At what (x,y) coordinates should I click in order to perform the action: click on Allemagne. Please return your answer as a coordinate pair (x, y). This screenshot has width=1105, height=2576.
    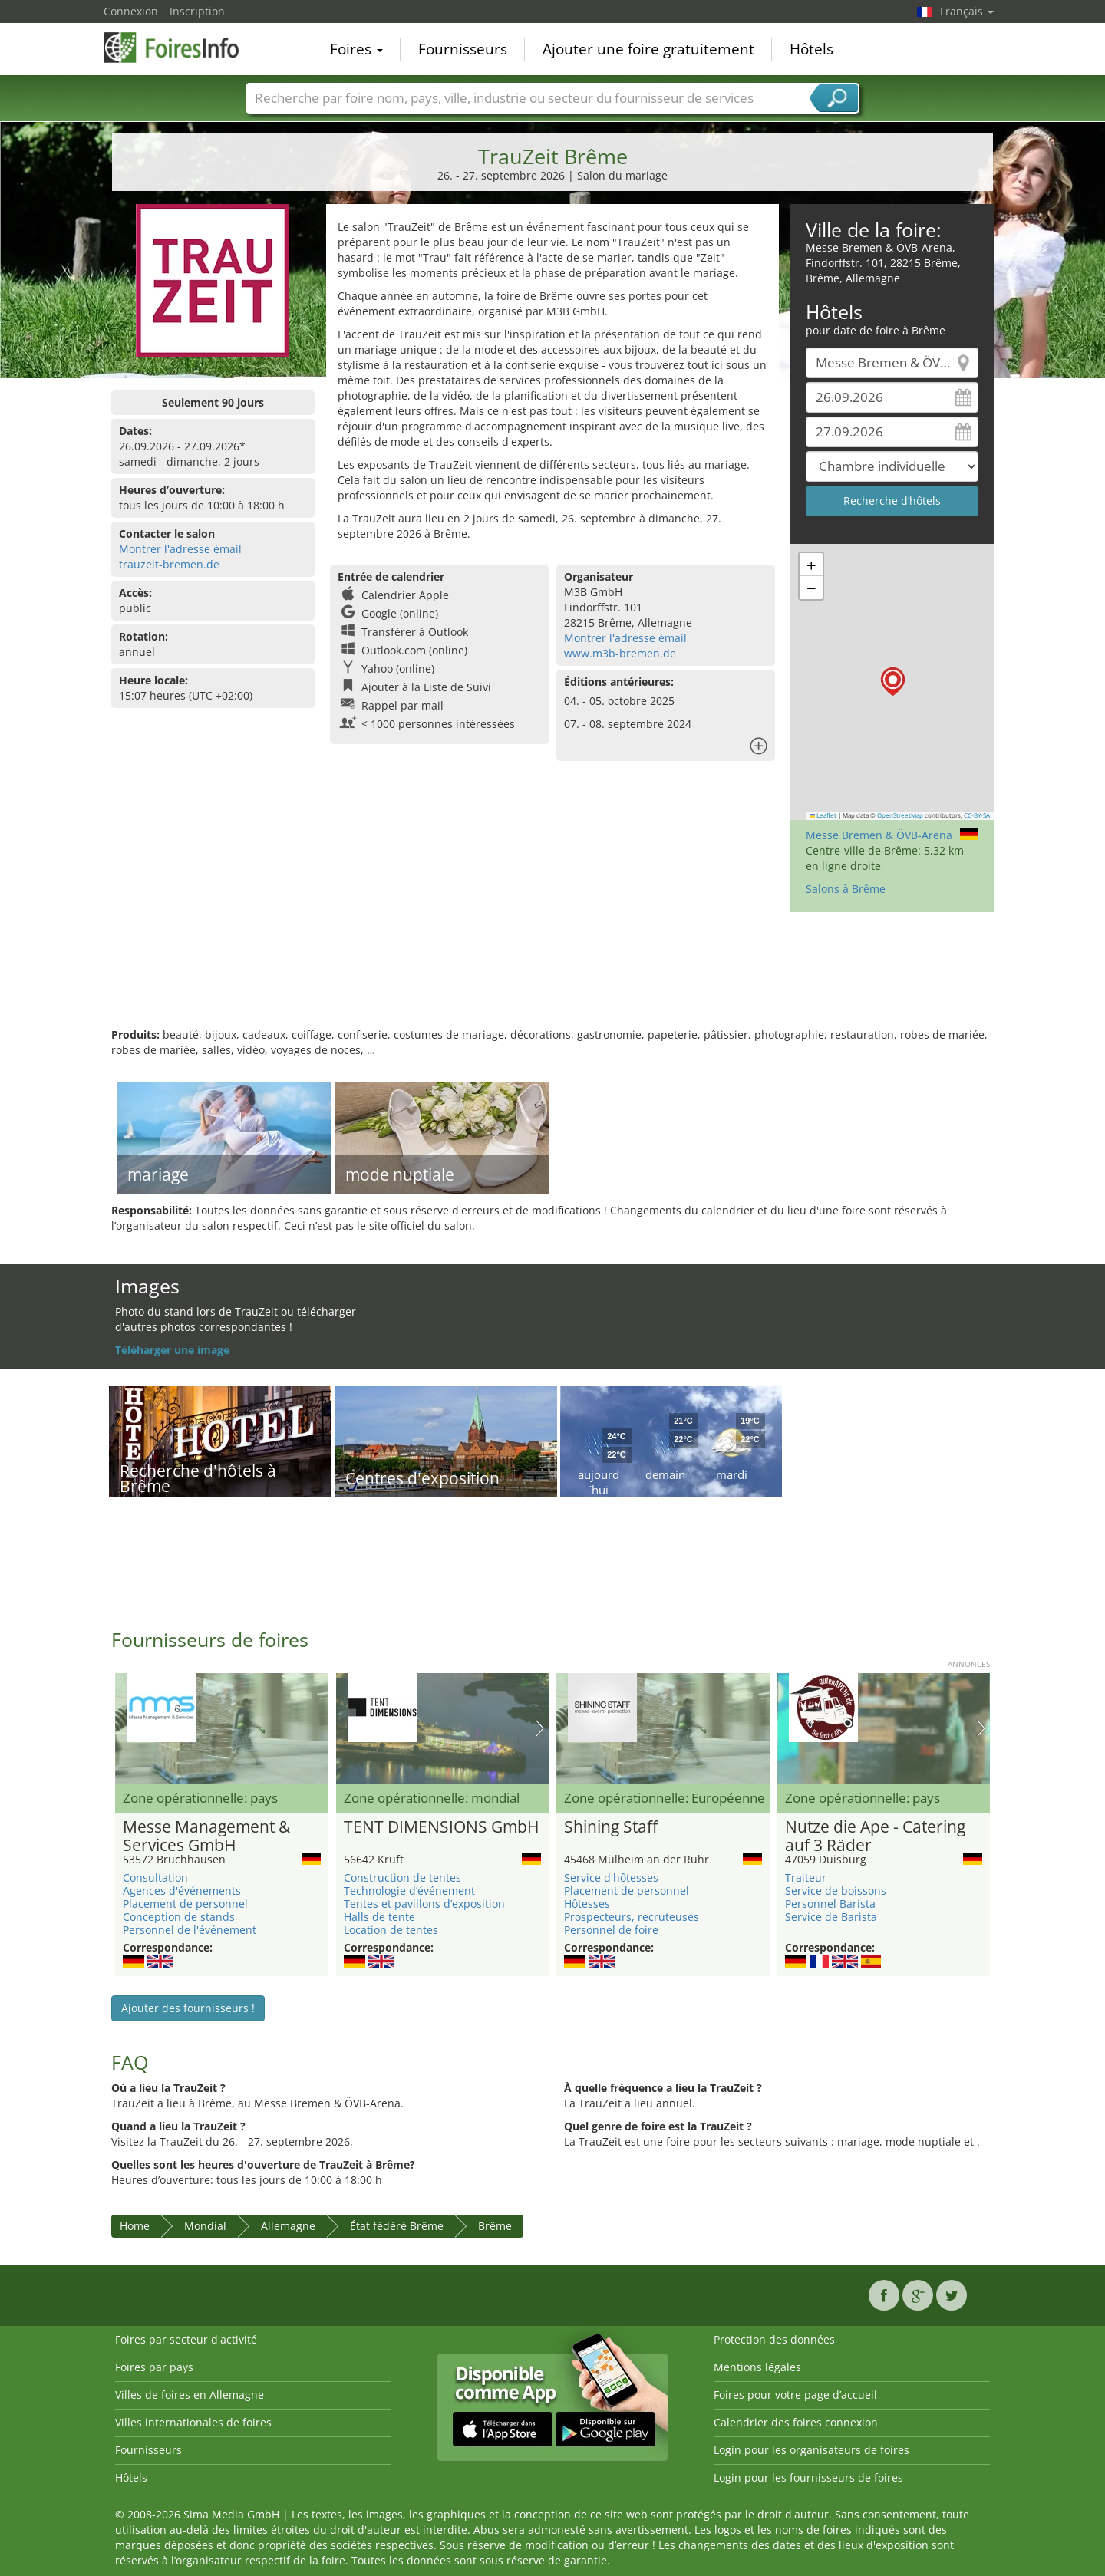
    Looking at the image, I should click on (288, 2226).